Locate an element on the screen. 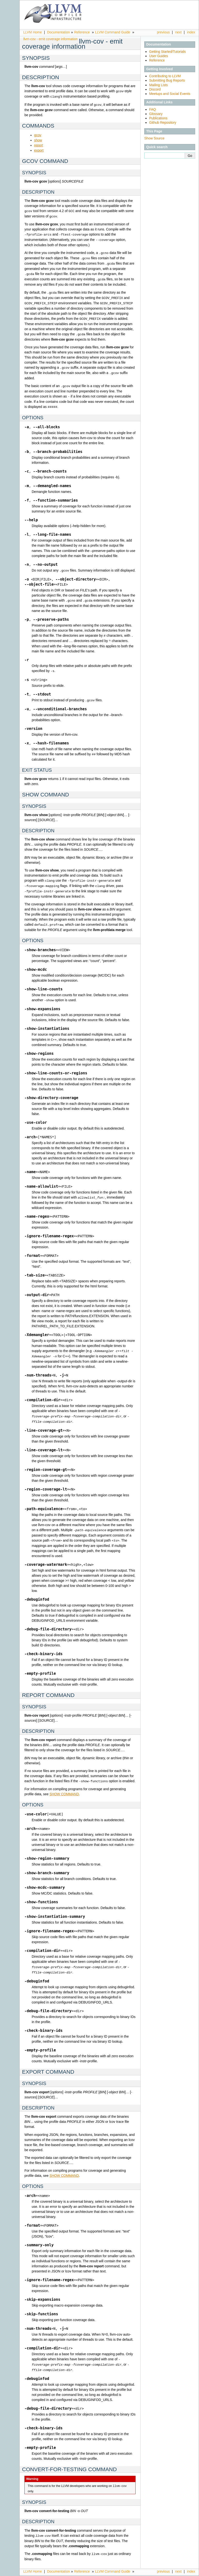 The image size is (199, 2576). User Guides is located at coordinates (158, 56).